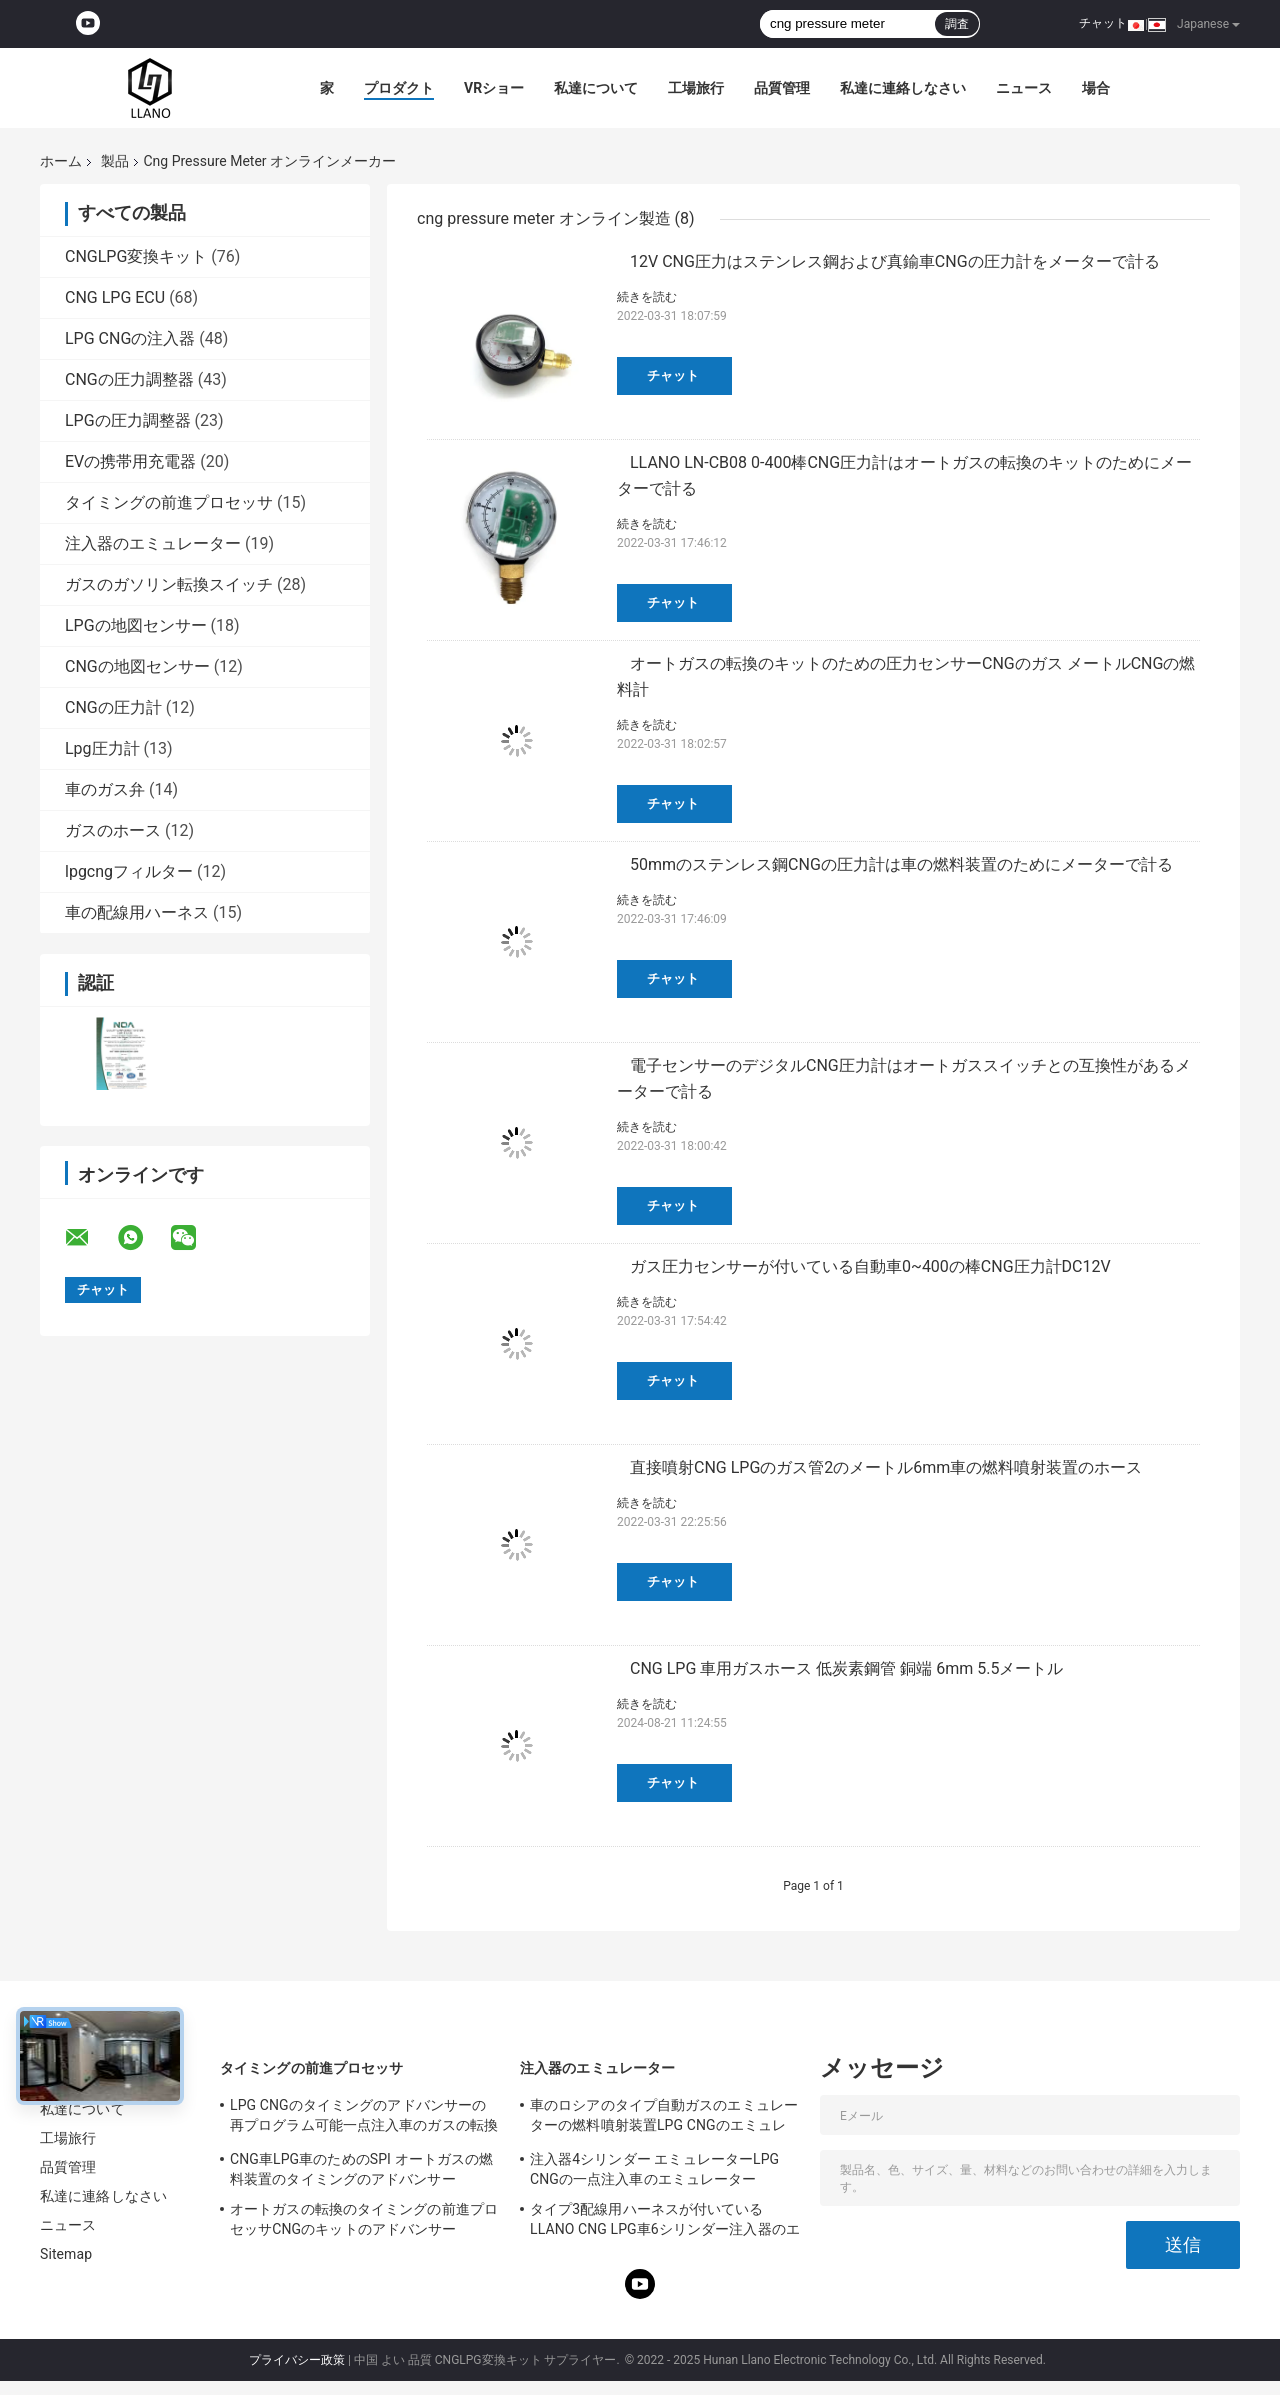 This screenshot has width=1280, height=2395. Describe the element at coordinates (128, 420) in the screenshot. I see `LPGの圧力調整器` at that location.